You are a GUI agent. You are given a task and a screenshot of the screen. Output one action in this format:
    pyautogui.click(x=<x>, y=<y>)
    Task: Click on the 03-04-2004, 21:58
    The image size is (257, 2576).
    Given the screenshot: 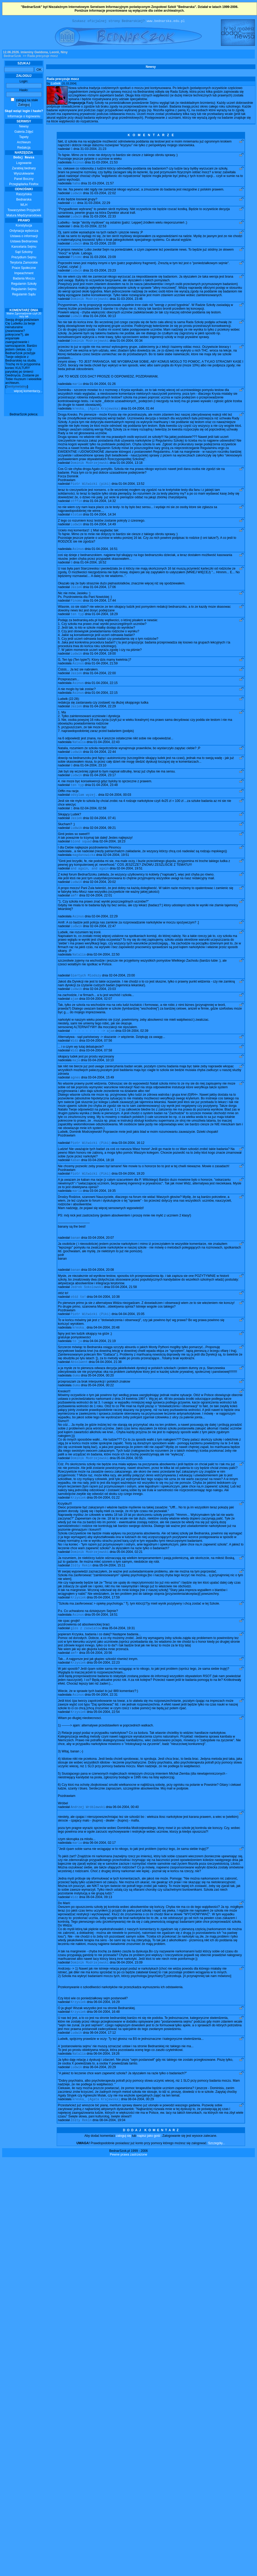 What is the action you would take?
    pyautogui.click(x=124, y=1321)
    